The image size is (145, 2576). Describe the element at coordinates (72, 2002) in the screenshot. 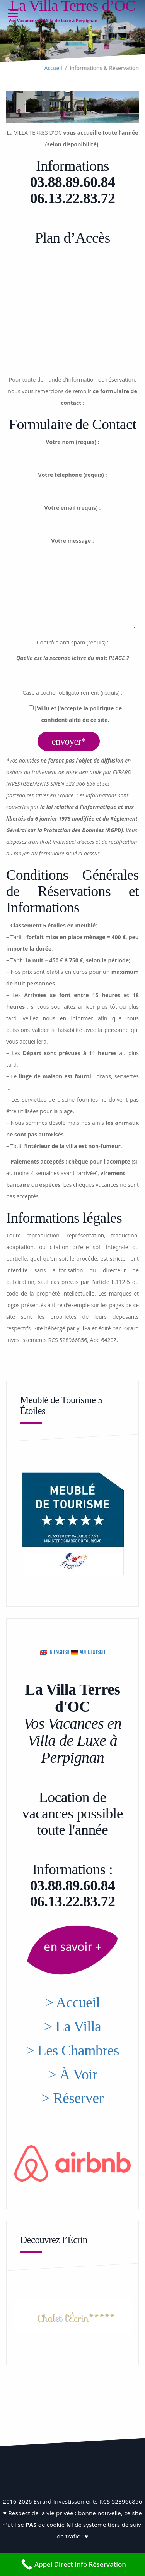

I see `> Accueil` at that location.